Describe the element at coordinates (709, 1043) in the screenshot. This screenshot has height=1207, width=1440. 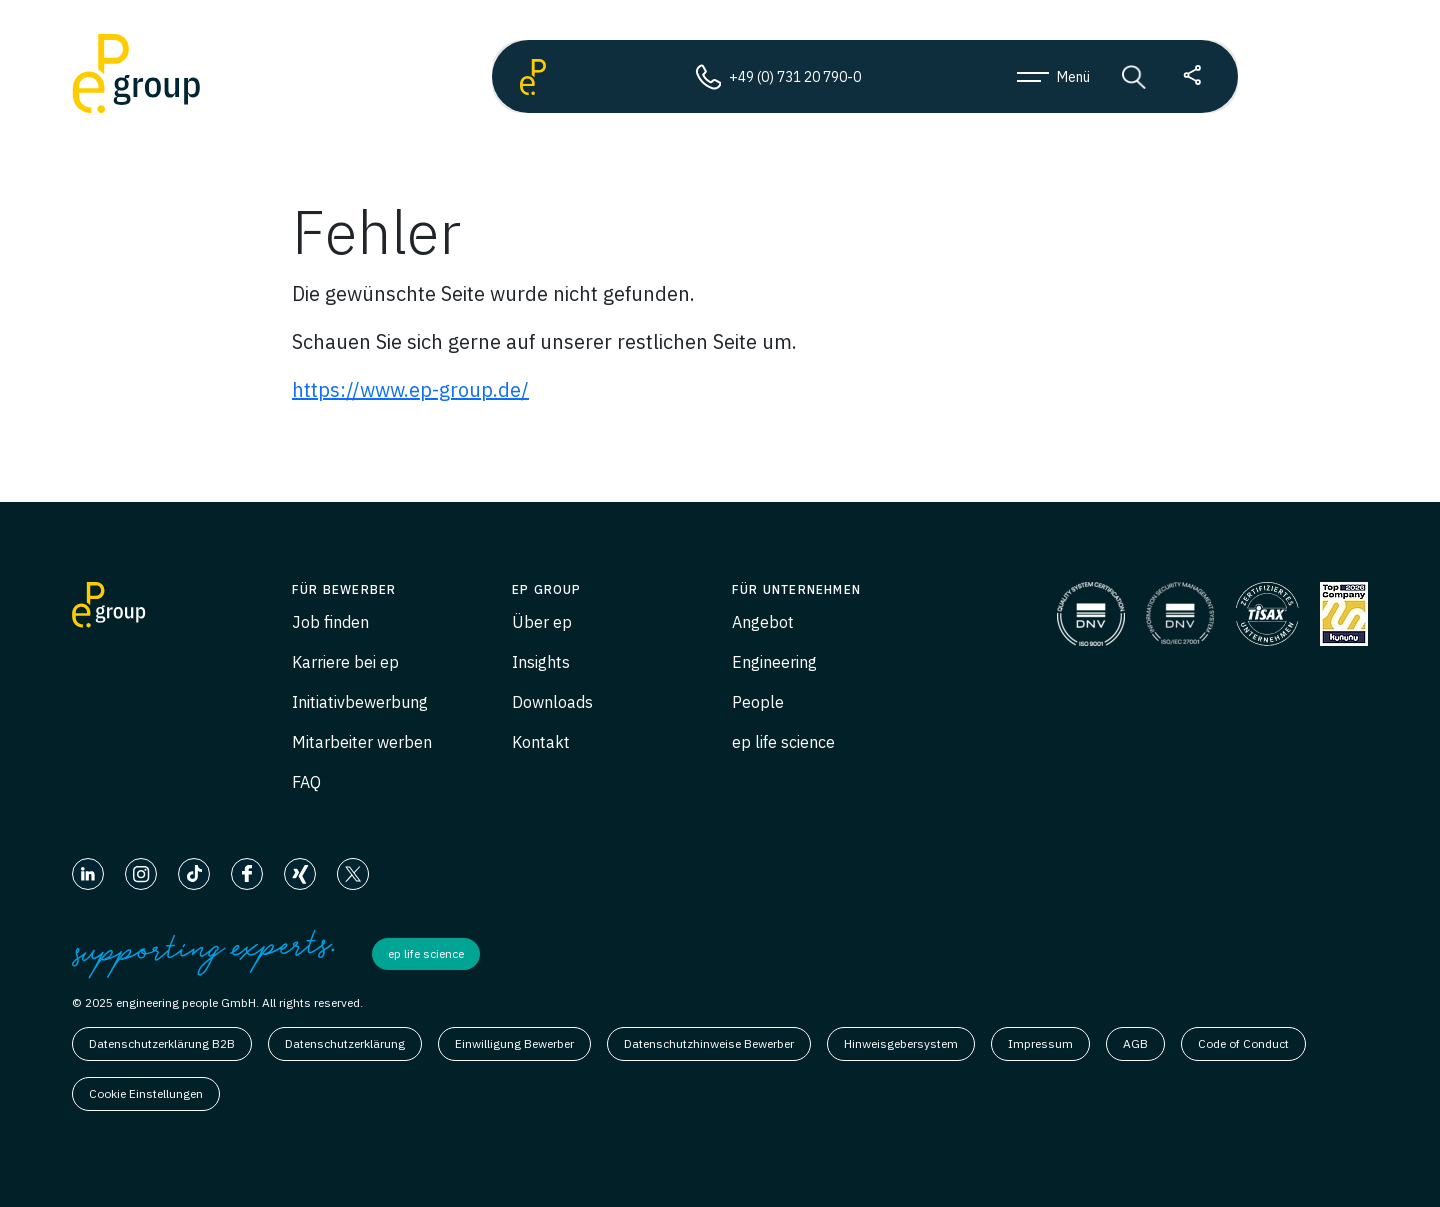
I see `Datenschutzhinweise Bewerber` at that location.